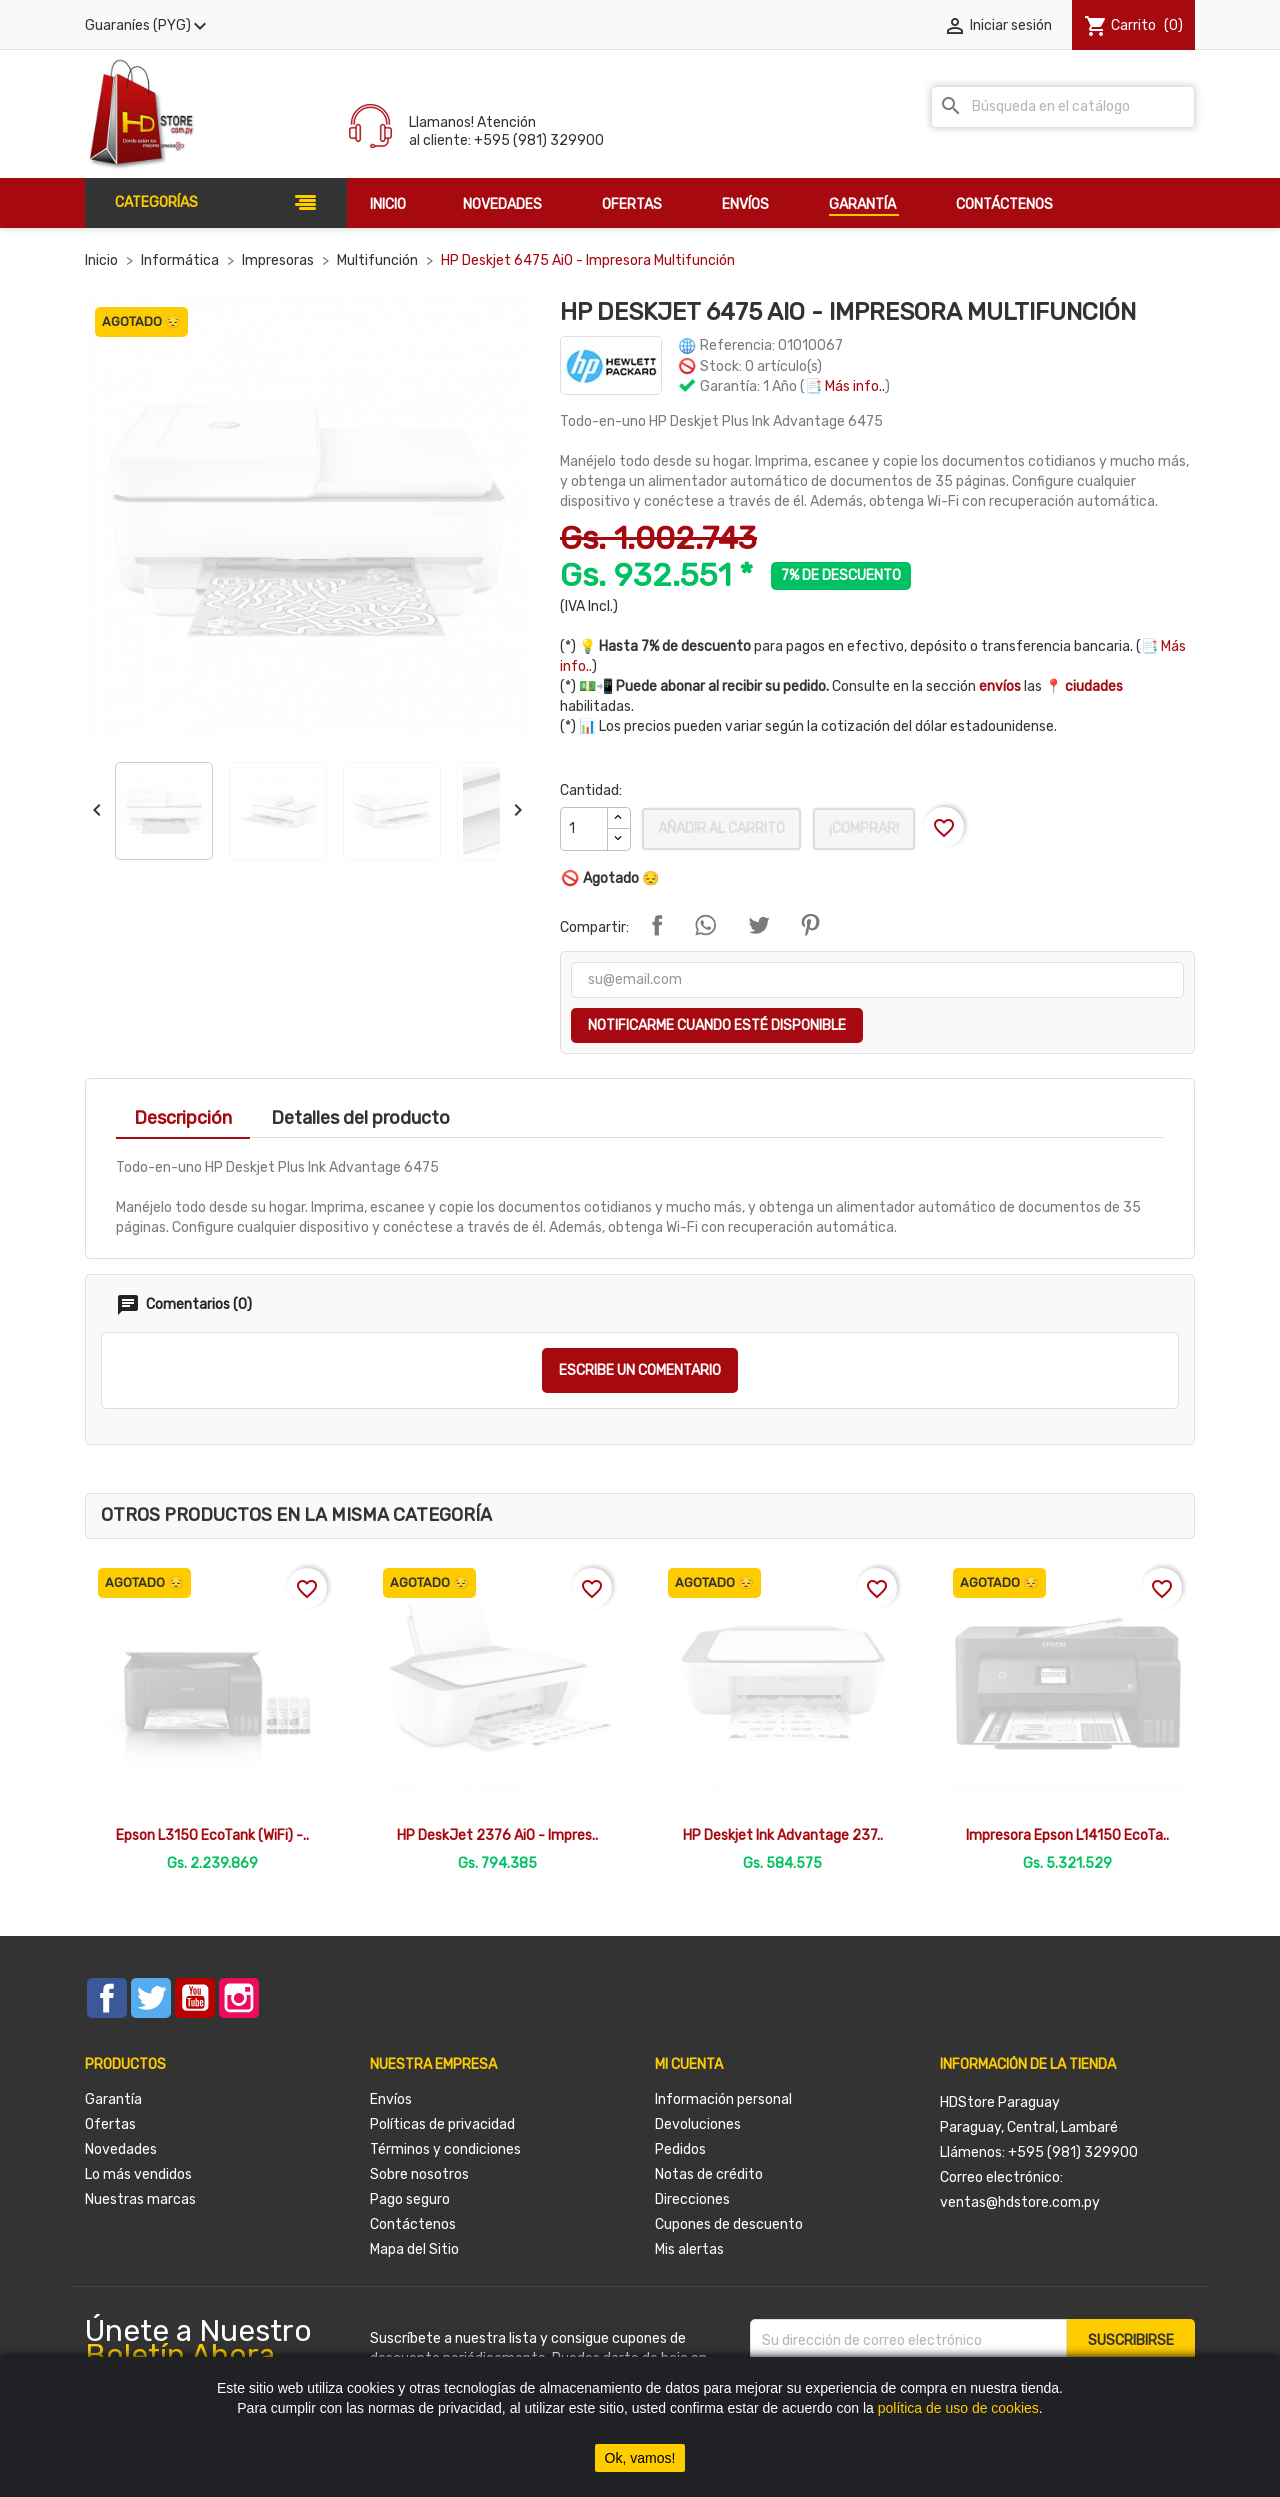 Image resolution: width=1280 pixels, height=2497 pixels. What do you see at coordinates (107, 1998) in the screenshot?
I see `Facebook` at bounding box center [107, 1998].